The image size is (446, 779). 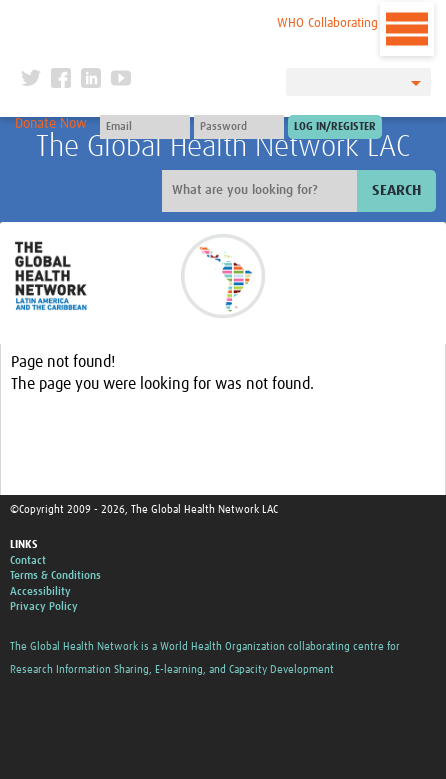 I want to click on Donate Now, so click(x=51, y=124).